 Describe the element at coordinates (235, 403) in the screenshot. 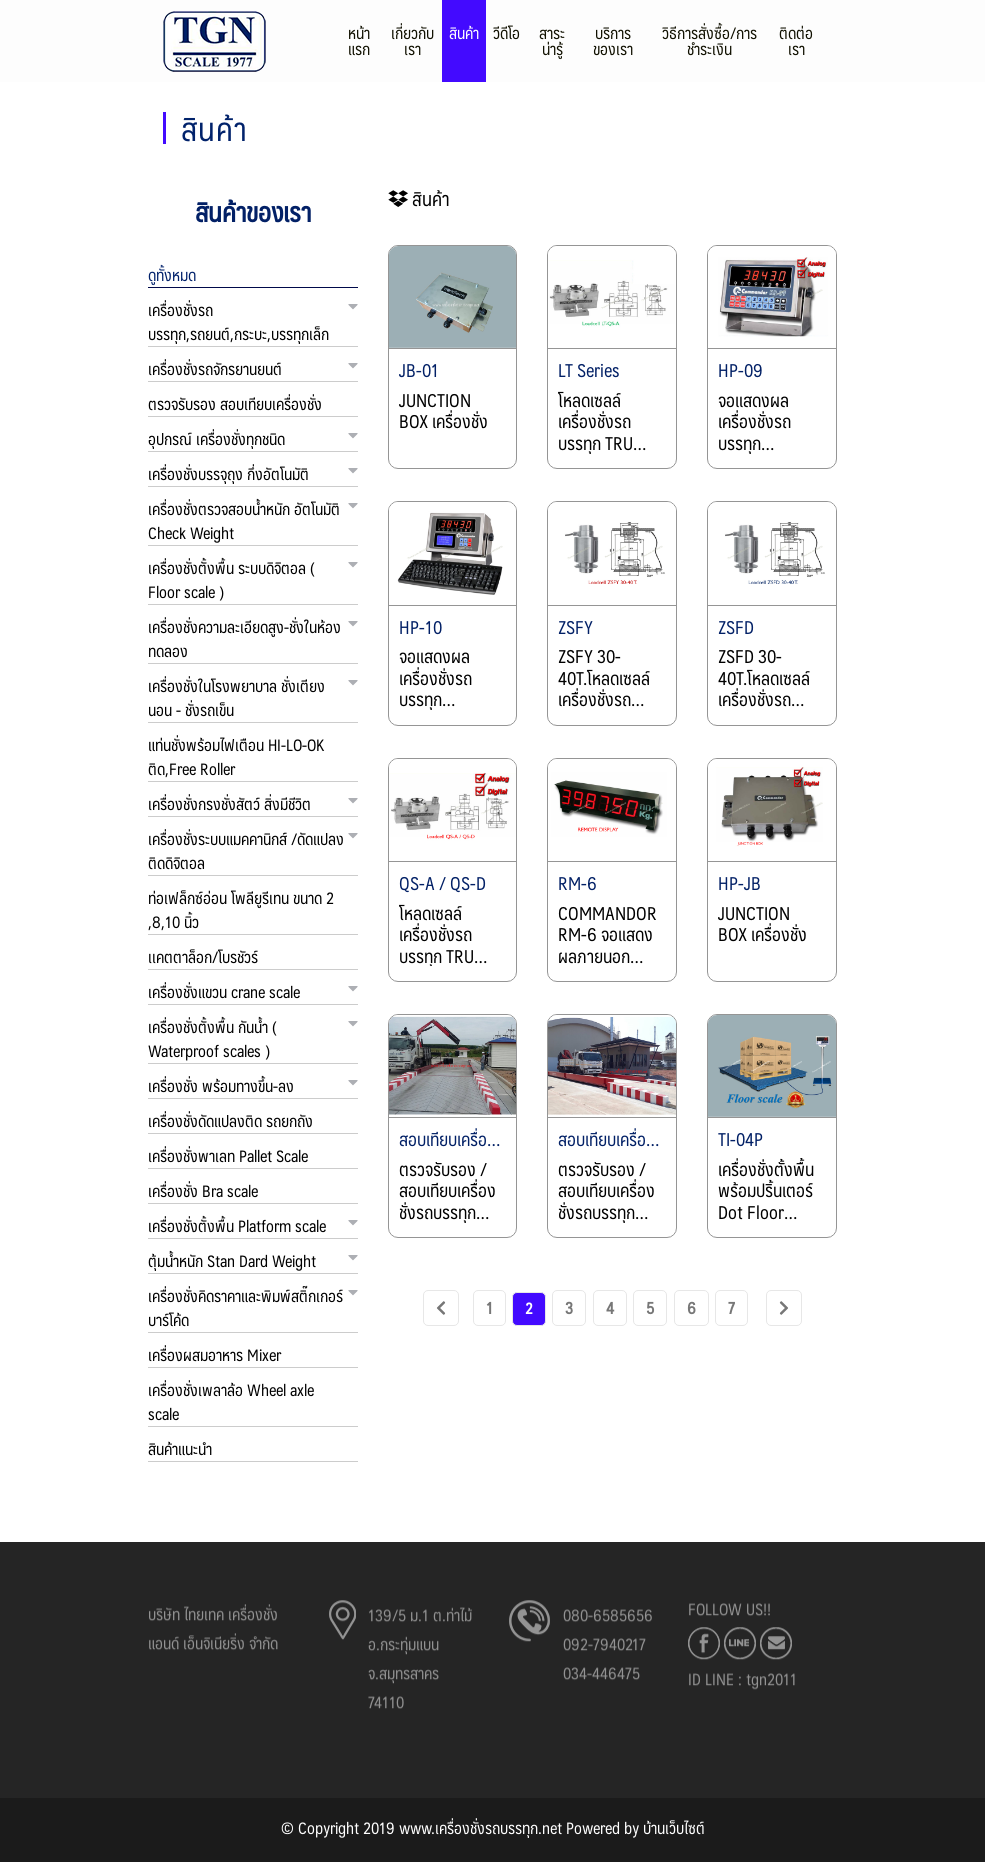

I see `ตรวจรับรอง สอบเทียบเครื่องชั่ง` at that location.